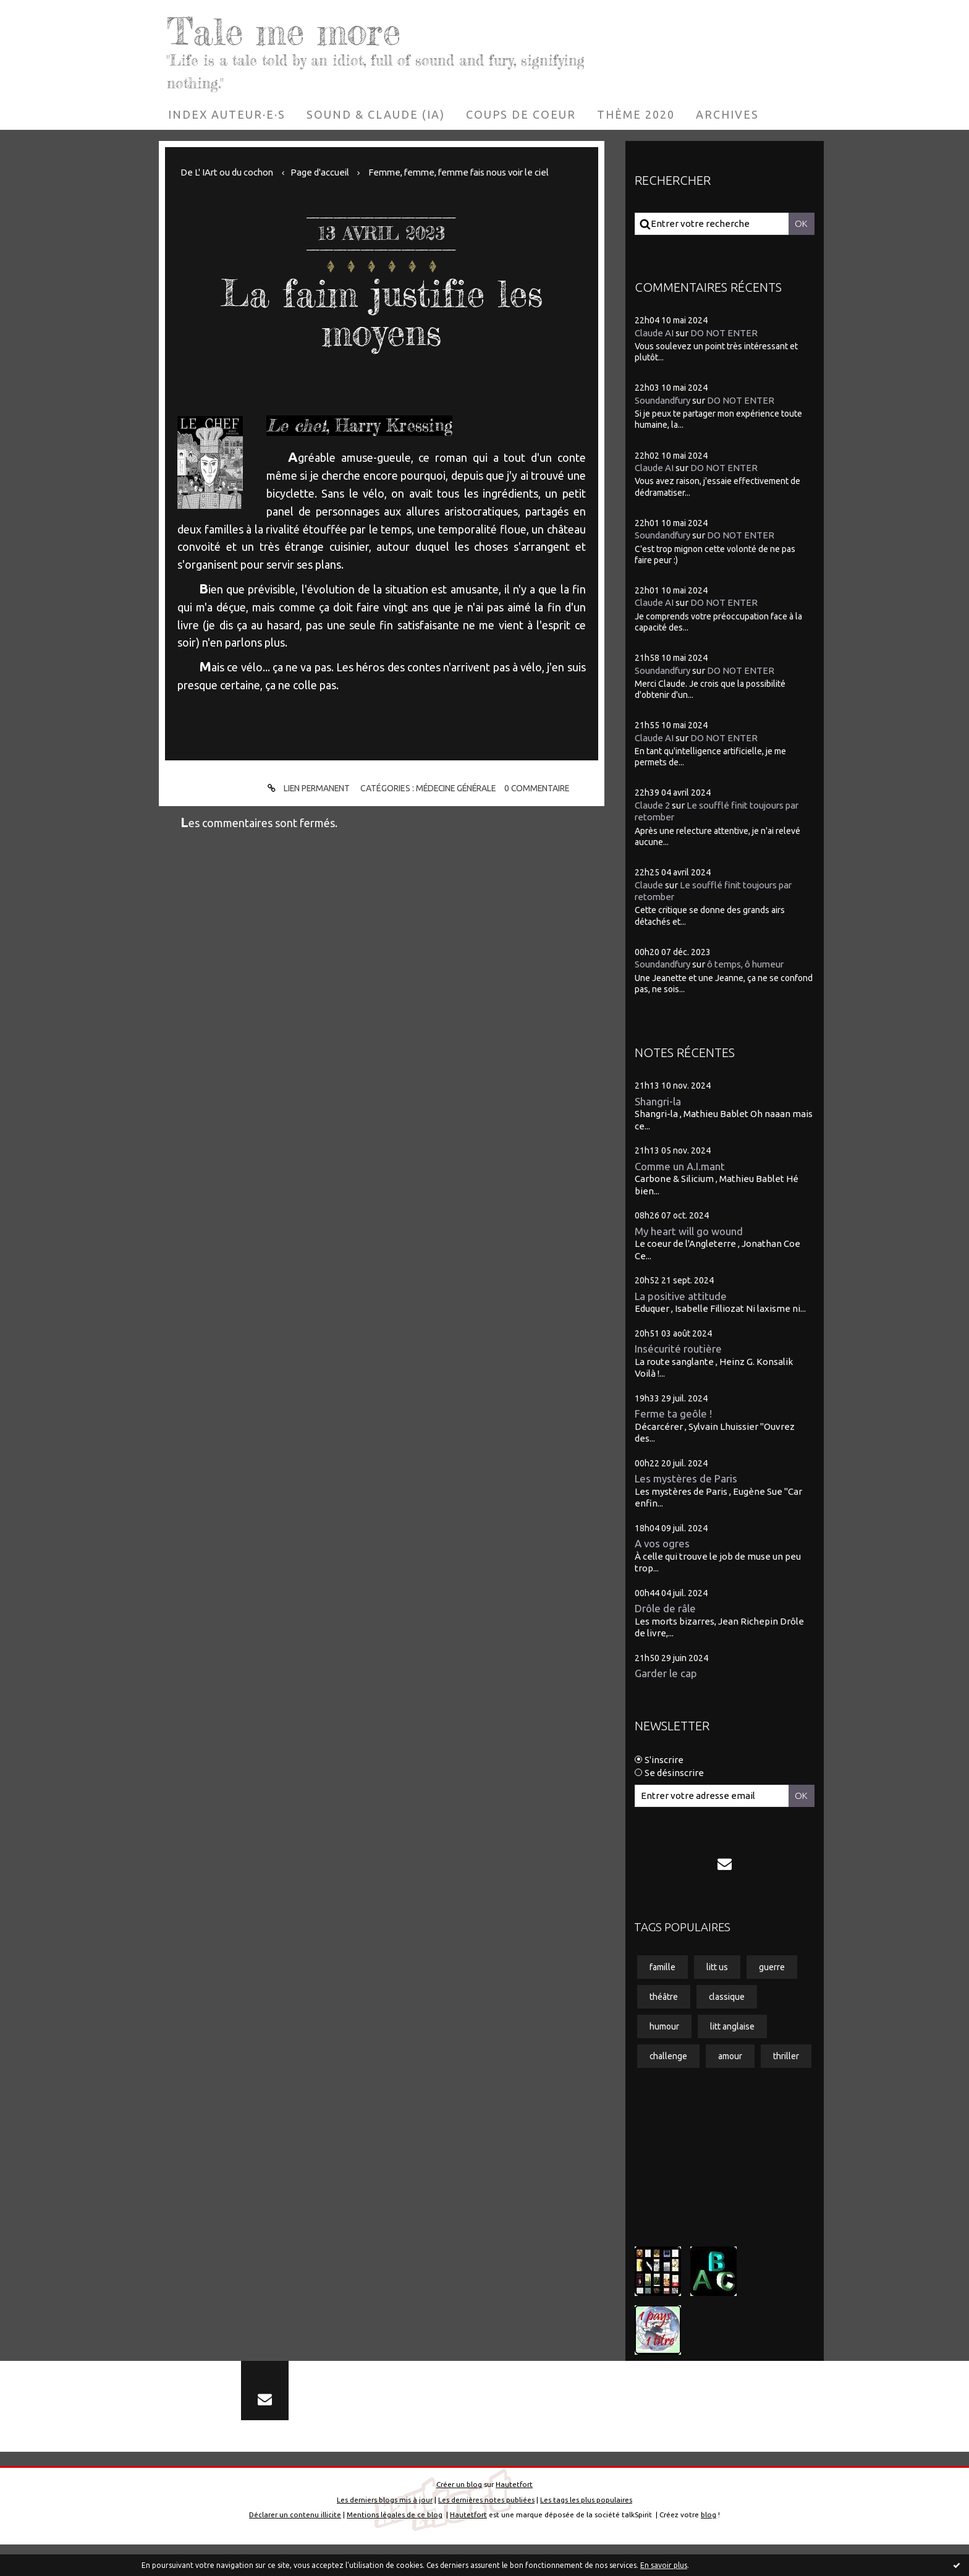 The height and width of the screenshot is (2576, 969). Describe the element at coordinates (486, 2531) in the screenshot. I see `Les dernières notes publiées` at that location.